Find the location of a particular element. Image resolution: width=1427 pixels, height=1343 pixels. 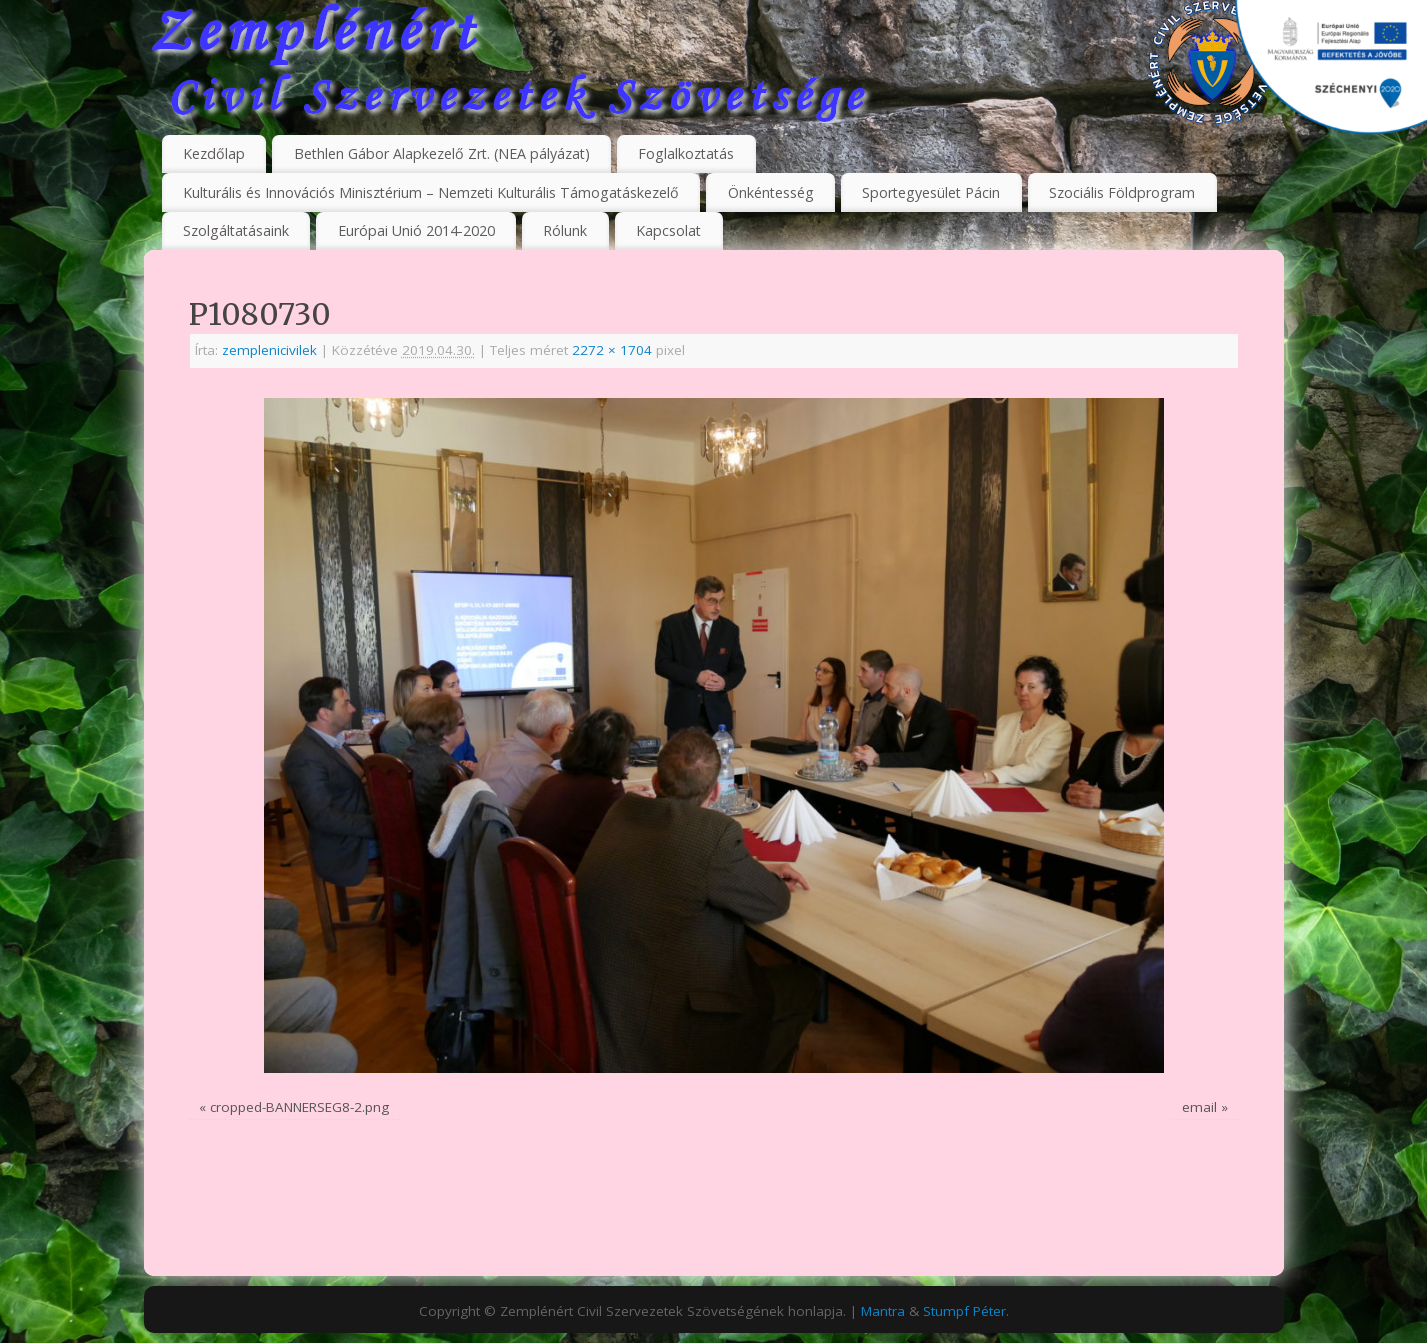

Sportegyesület Pácin is located at coordinates (931, 192).